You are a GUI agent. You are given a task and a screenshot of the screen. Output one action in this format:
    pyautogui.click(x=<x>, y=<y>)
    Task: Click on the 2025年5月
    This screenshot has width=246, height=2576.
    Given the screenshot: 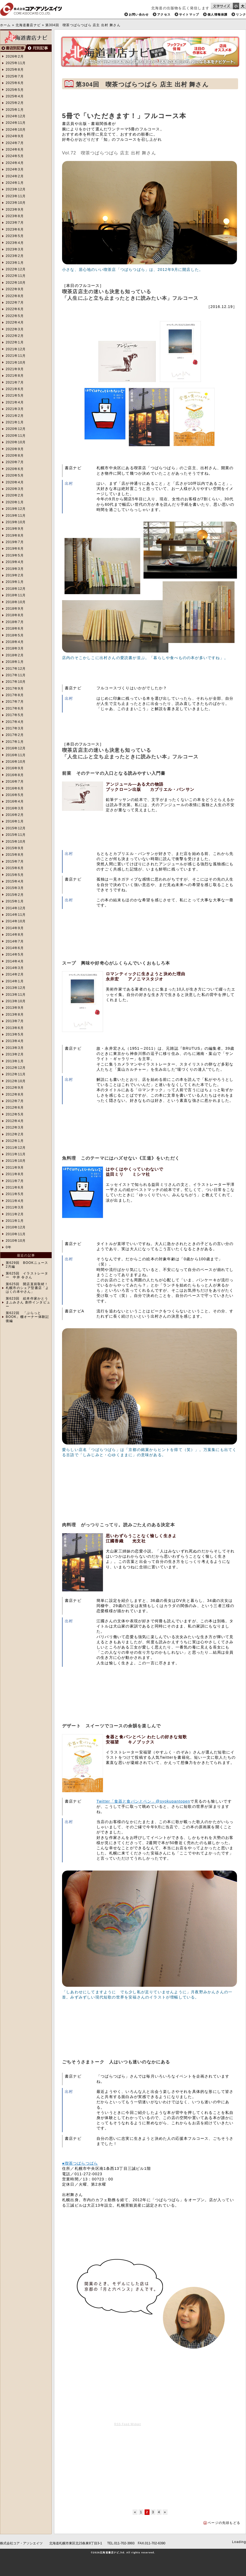 What is the action you would take?
    pyautogui.click(x=15, y=90)
    